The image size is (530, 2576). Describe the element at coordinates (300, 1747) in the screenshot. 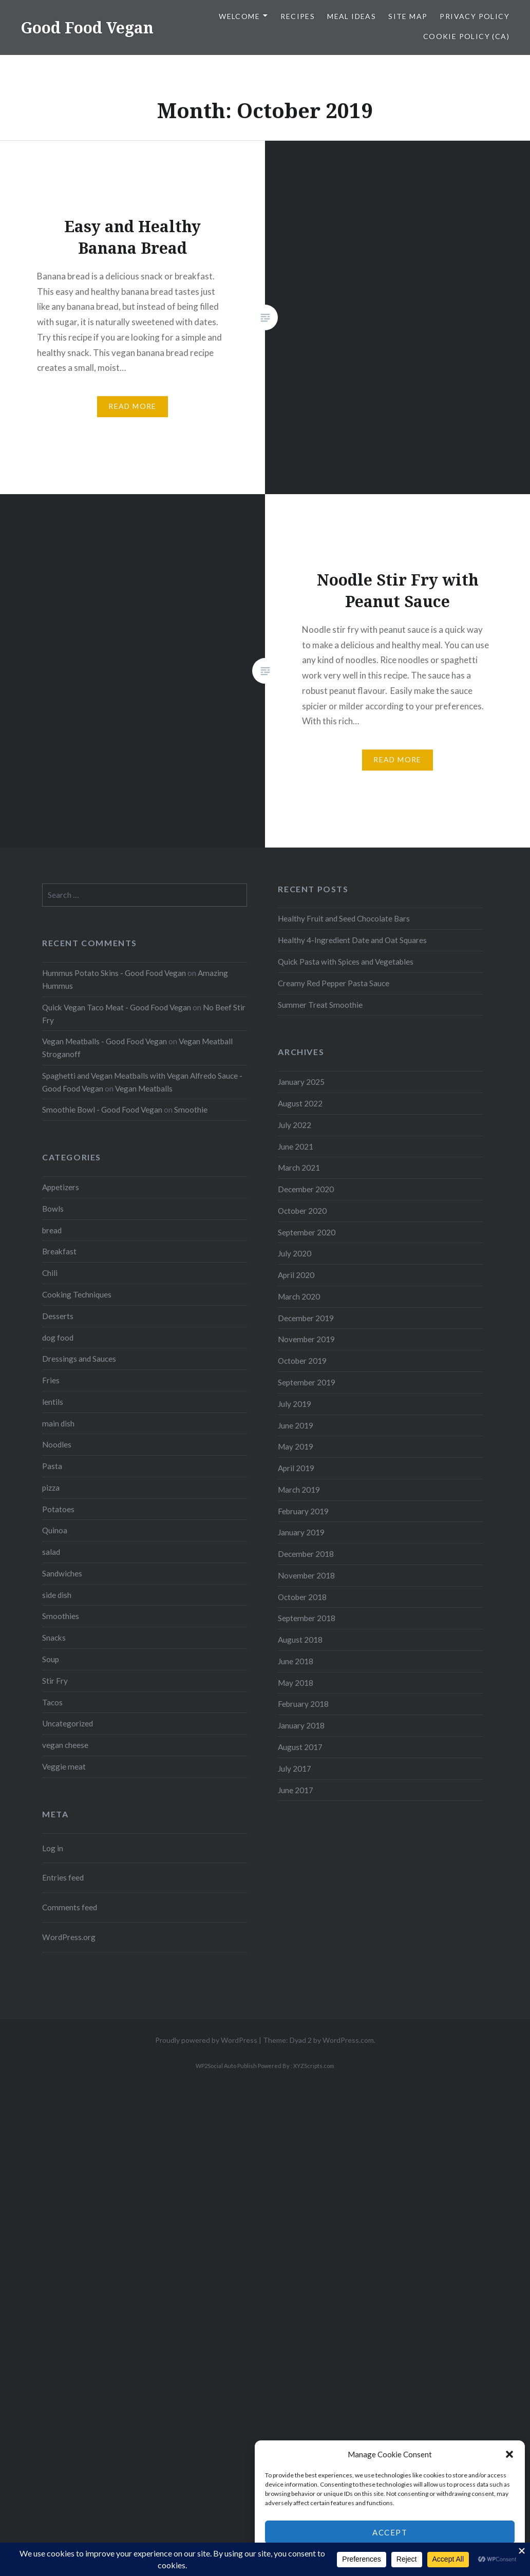

I see `August 2017` at that location.